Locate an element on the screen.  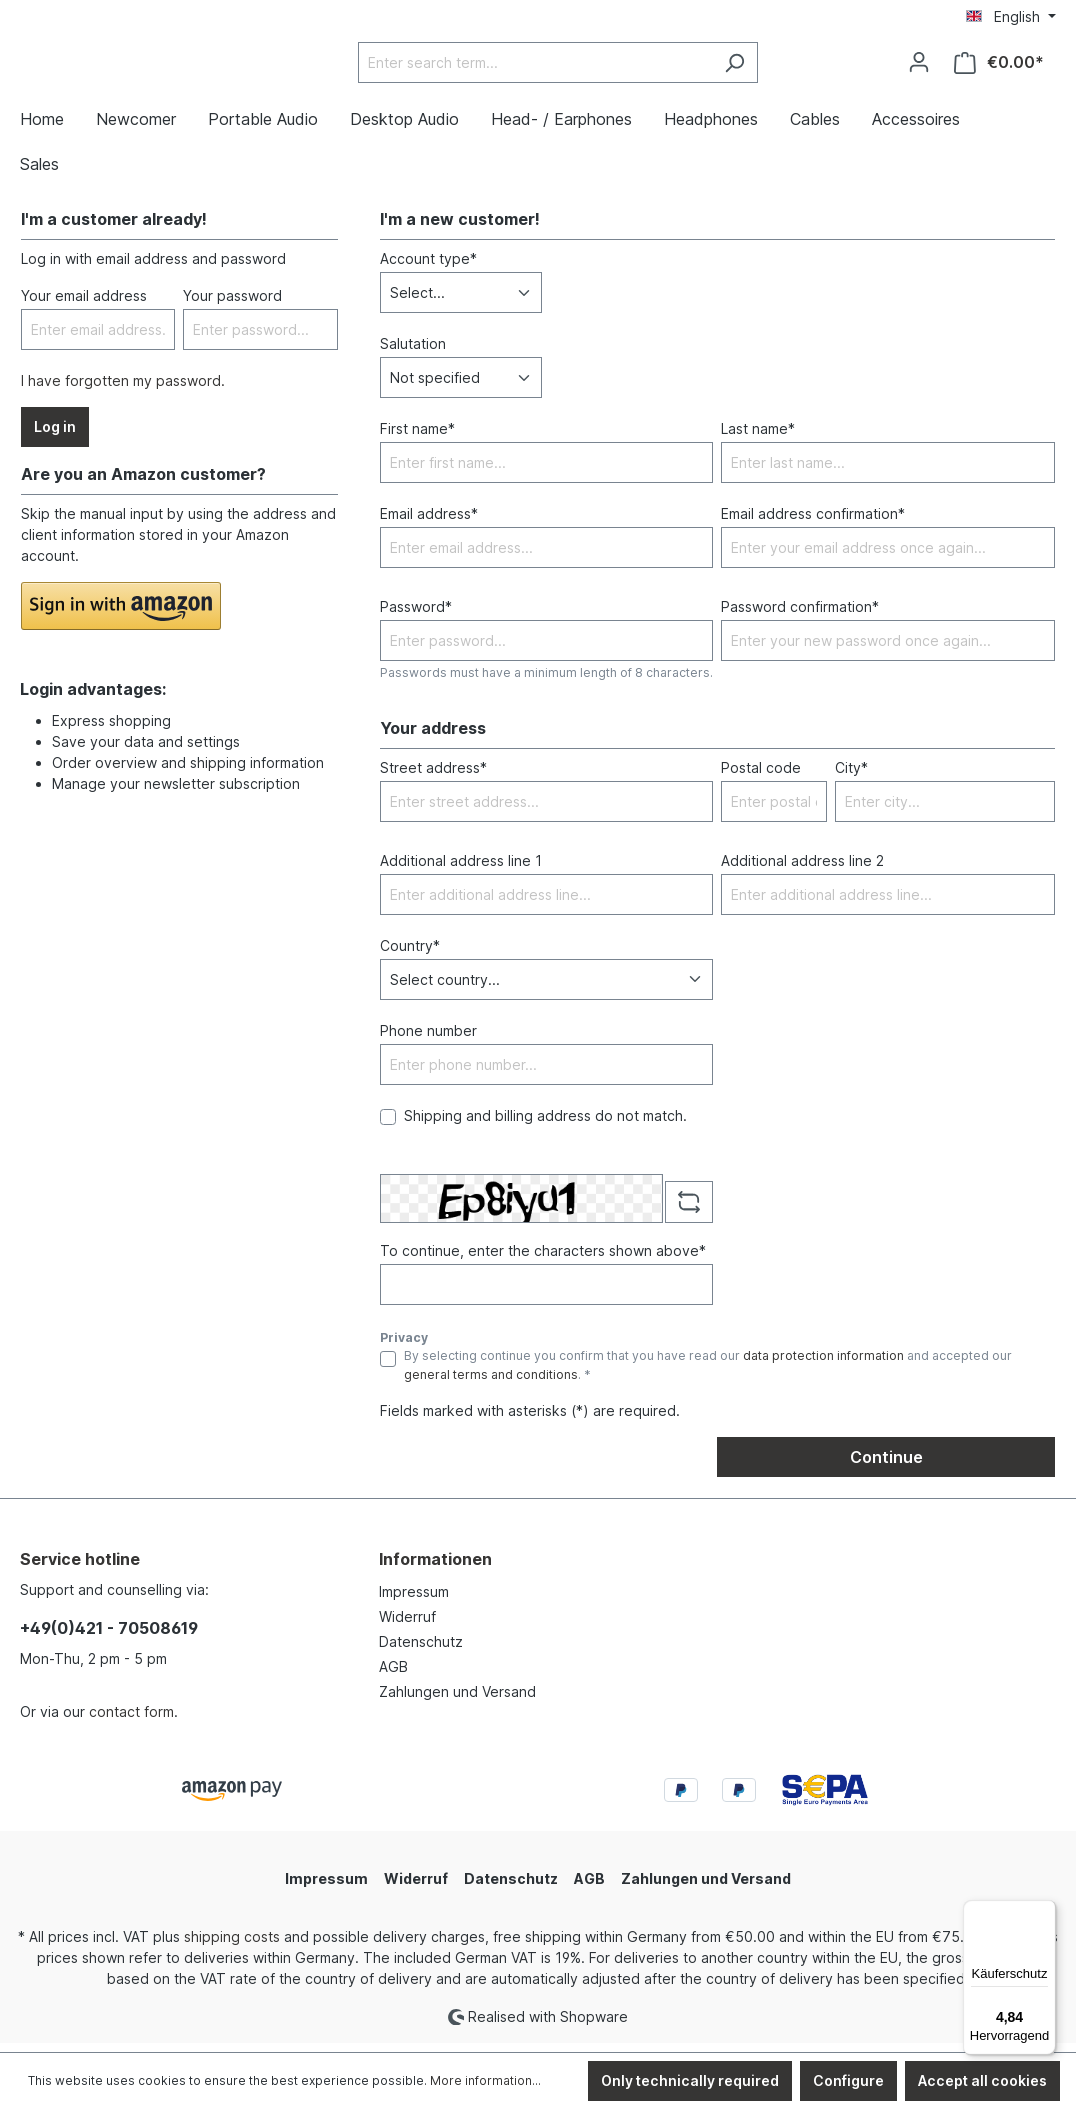
Additional address line 1 is located at coordinates (461, 869).